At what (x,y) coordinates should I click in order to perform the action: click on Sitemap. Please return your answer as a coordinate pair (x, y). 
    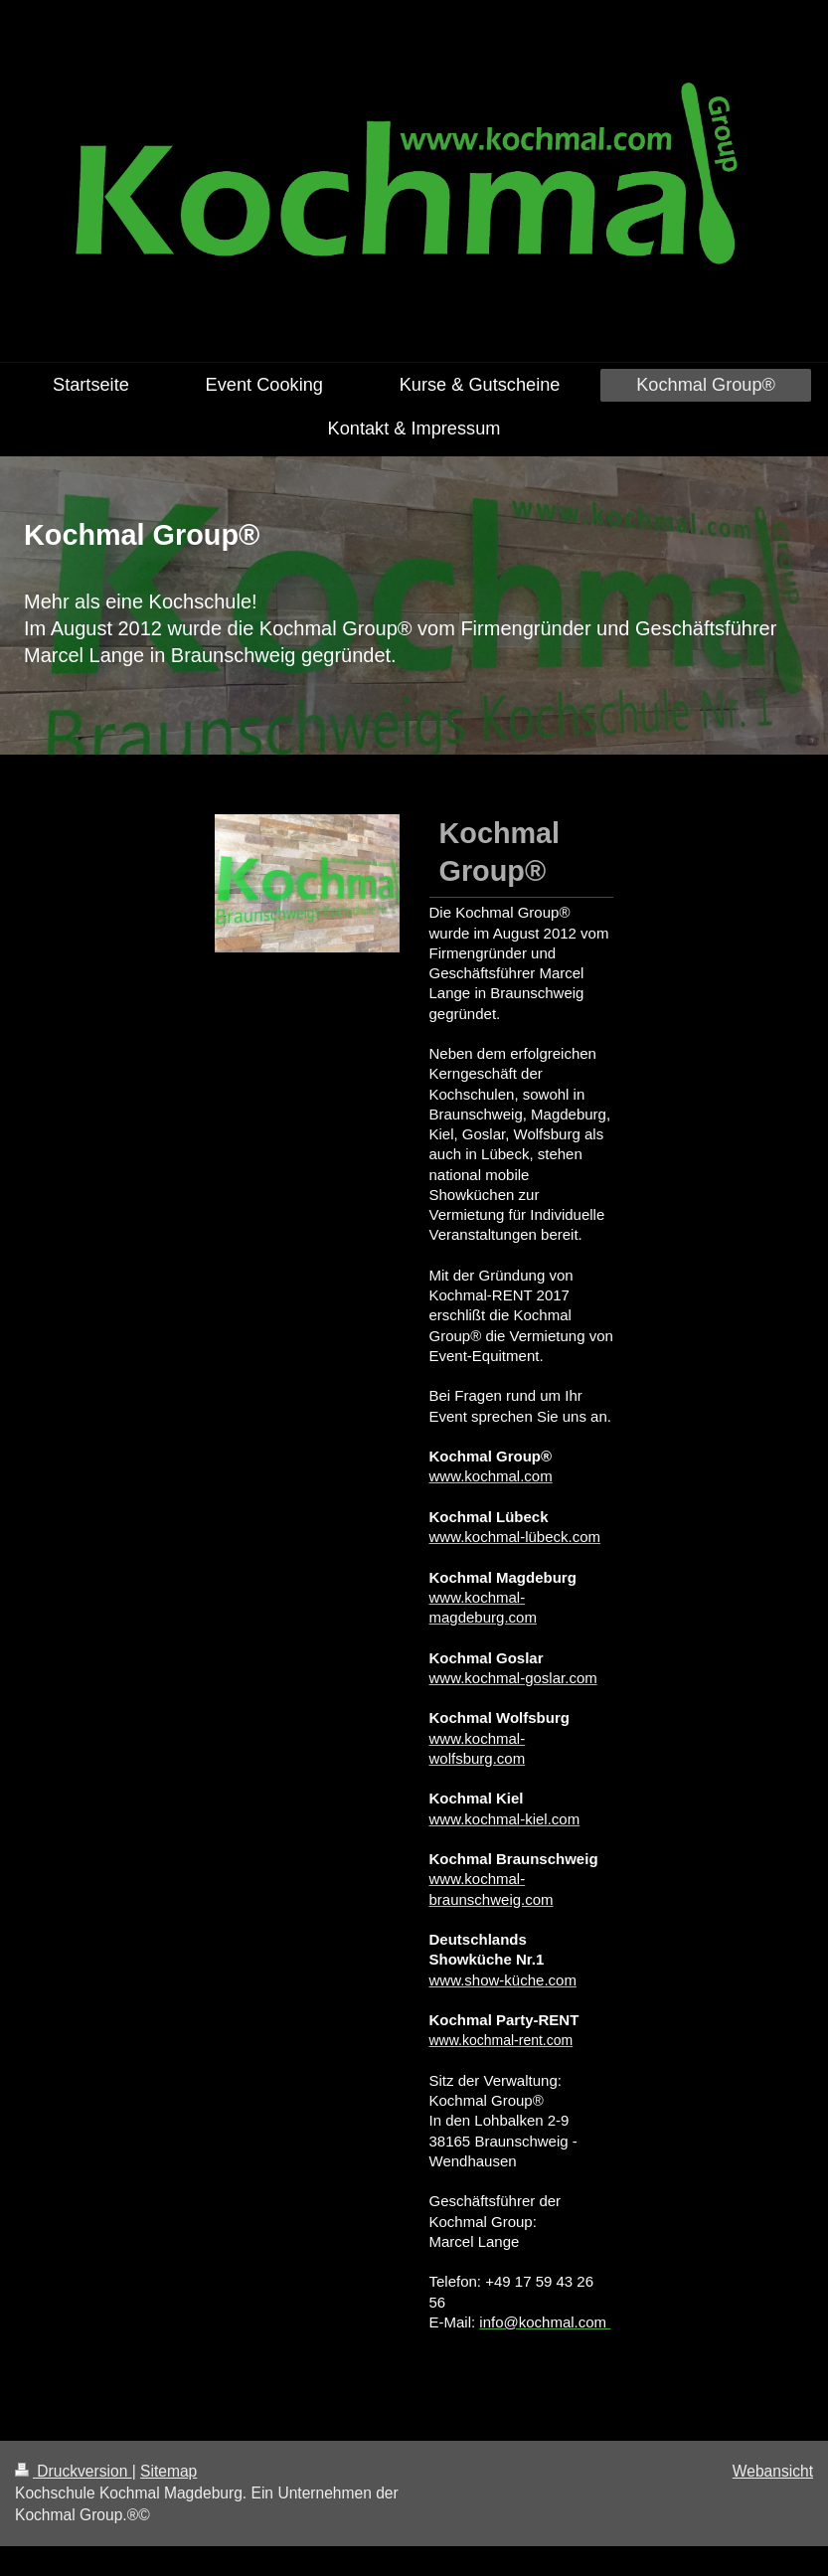
    Looking at the image, I should click on (168, 2471).